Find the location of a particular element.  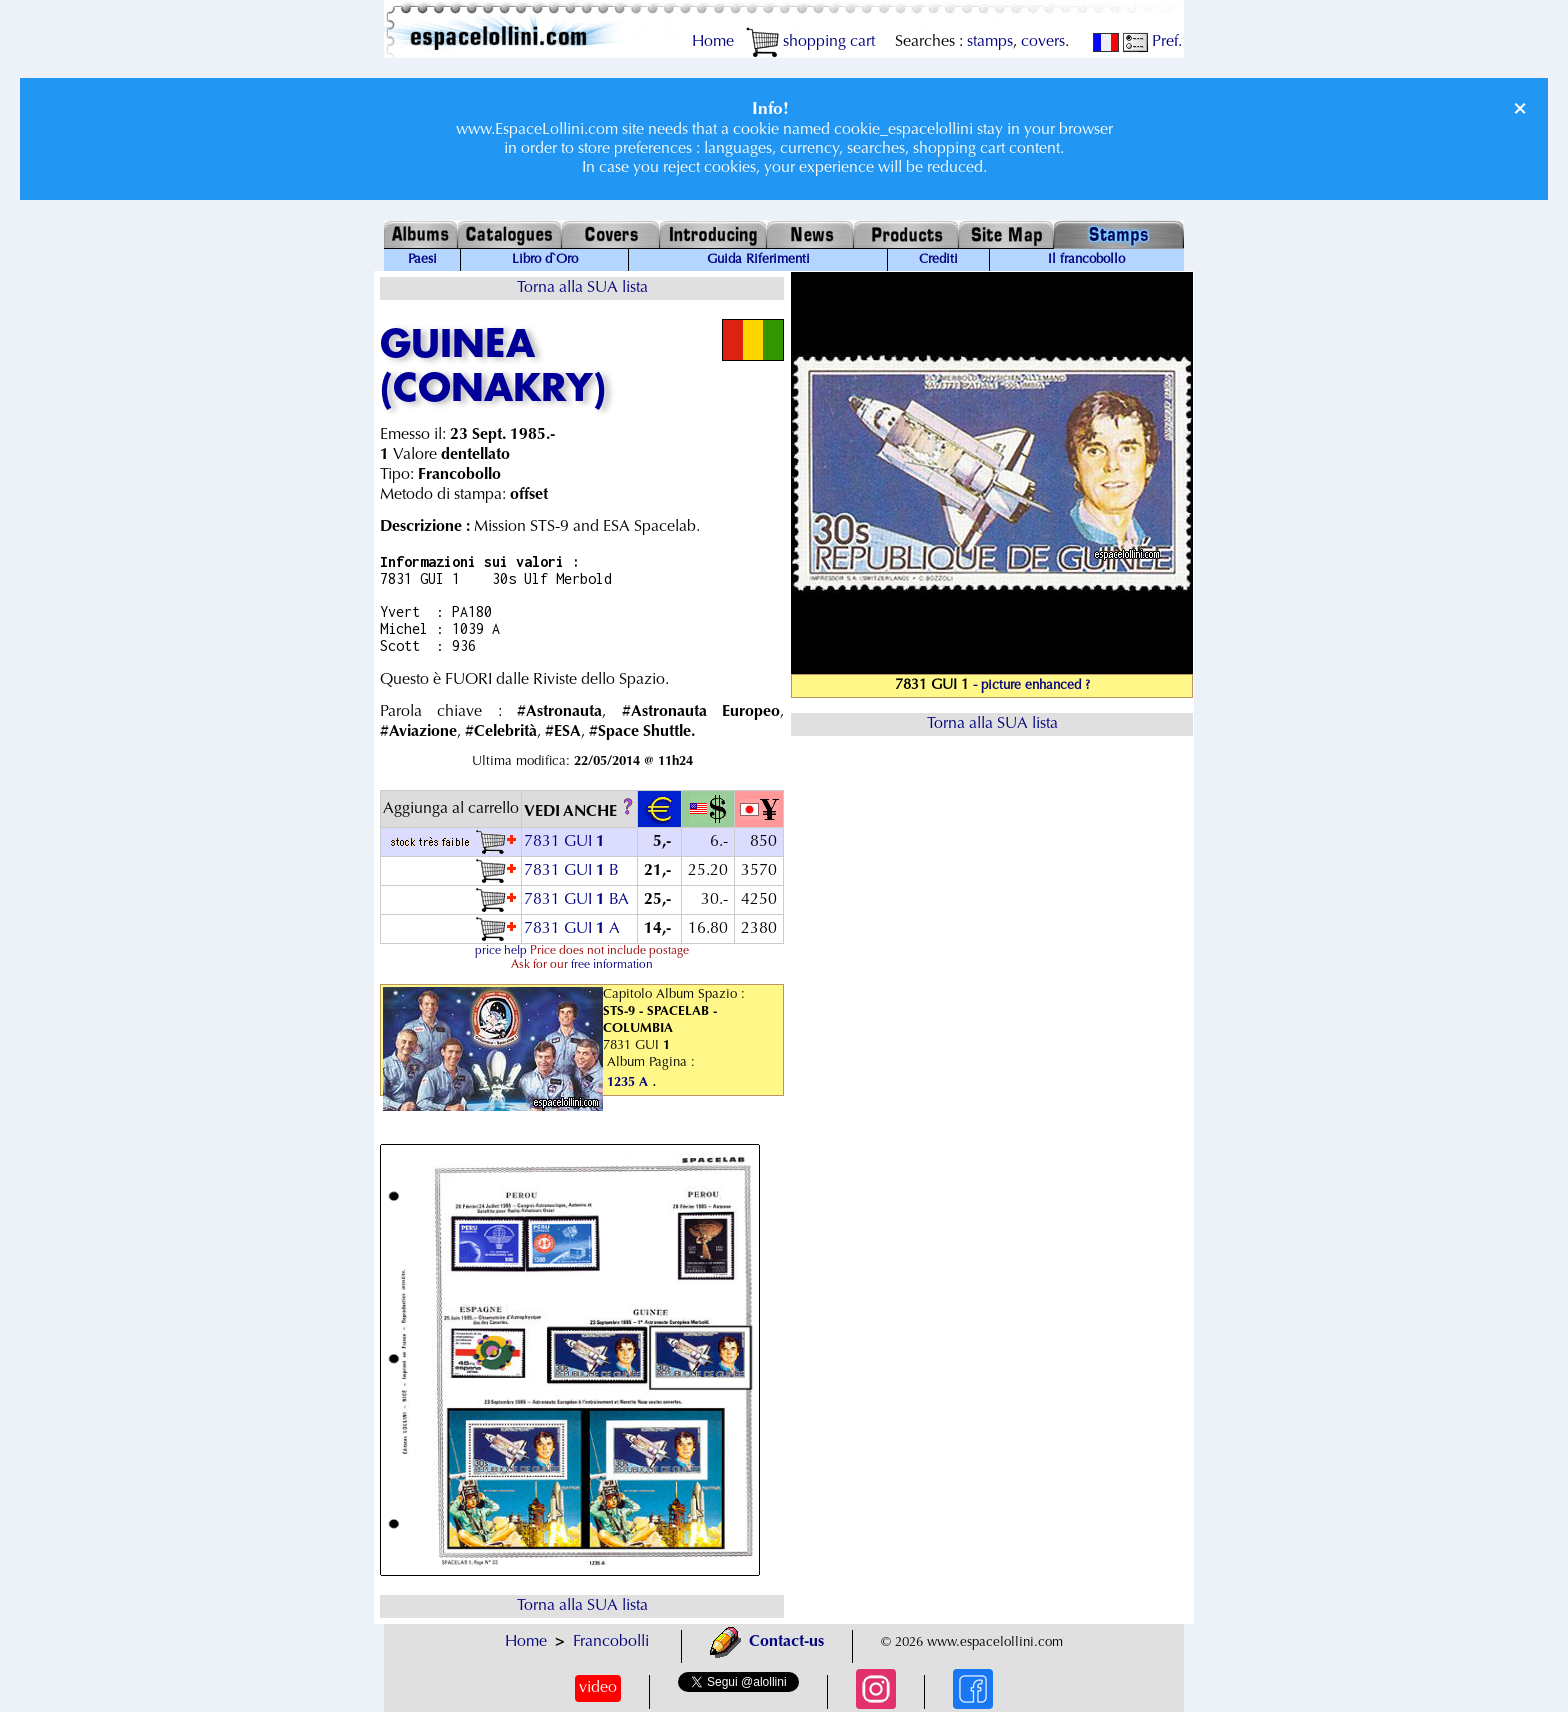

7831 GUI BA is located at coordinates (576, 900).